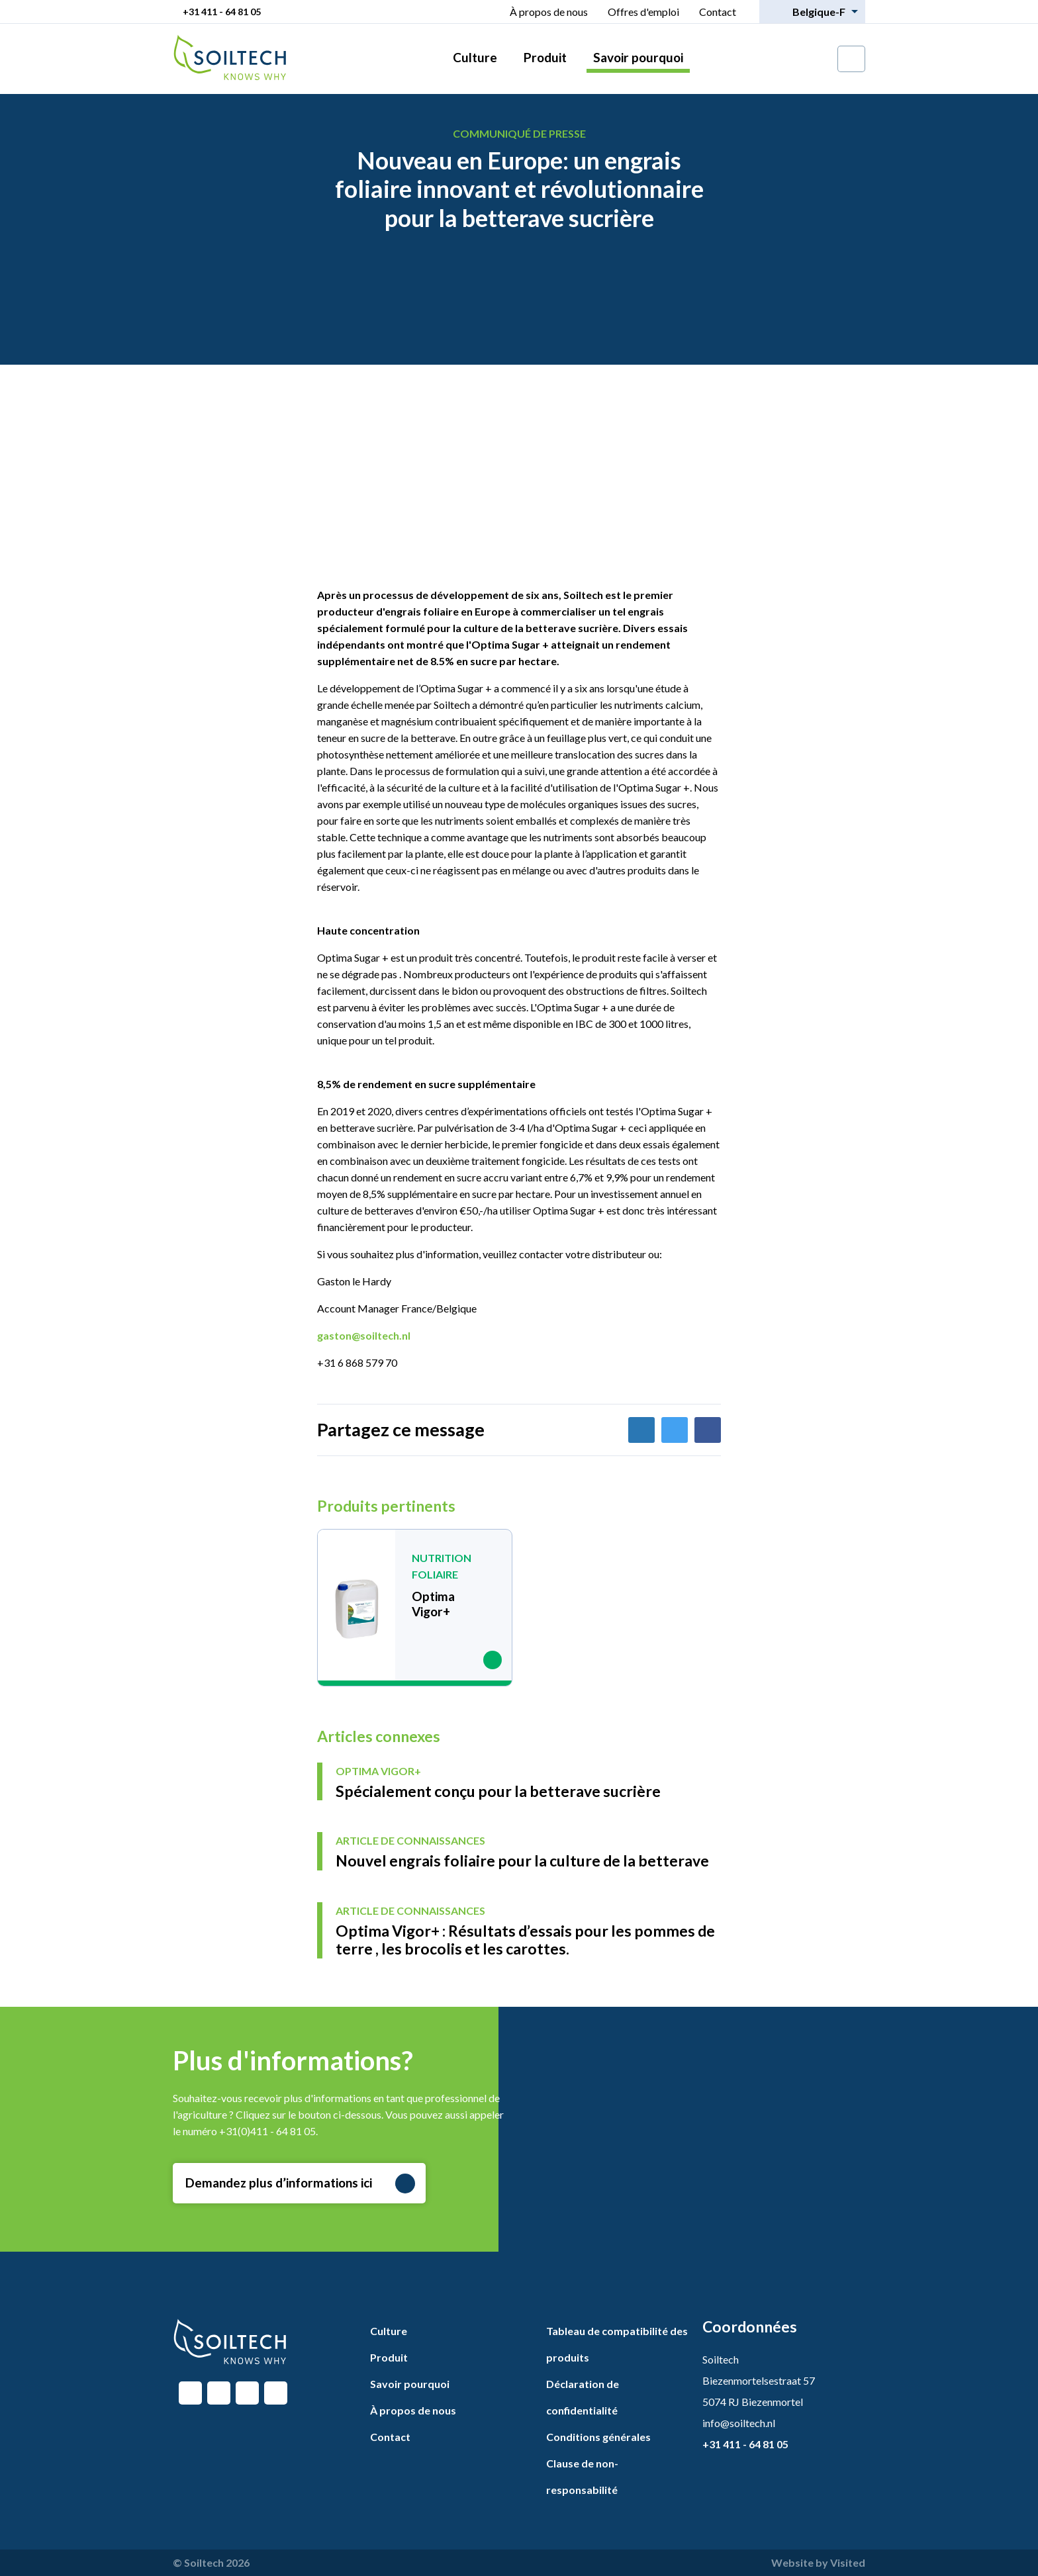 The width and height of the screenshot is (1038, 2576). What do you see at coordinates (363, 1335) in the screenshot?
I see `gaston@soiltech.nl` at bounding box center [363, 1335].